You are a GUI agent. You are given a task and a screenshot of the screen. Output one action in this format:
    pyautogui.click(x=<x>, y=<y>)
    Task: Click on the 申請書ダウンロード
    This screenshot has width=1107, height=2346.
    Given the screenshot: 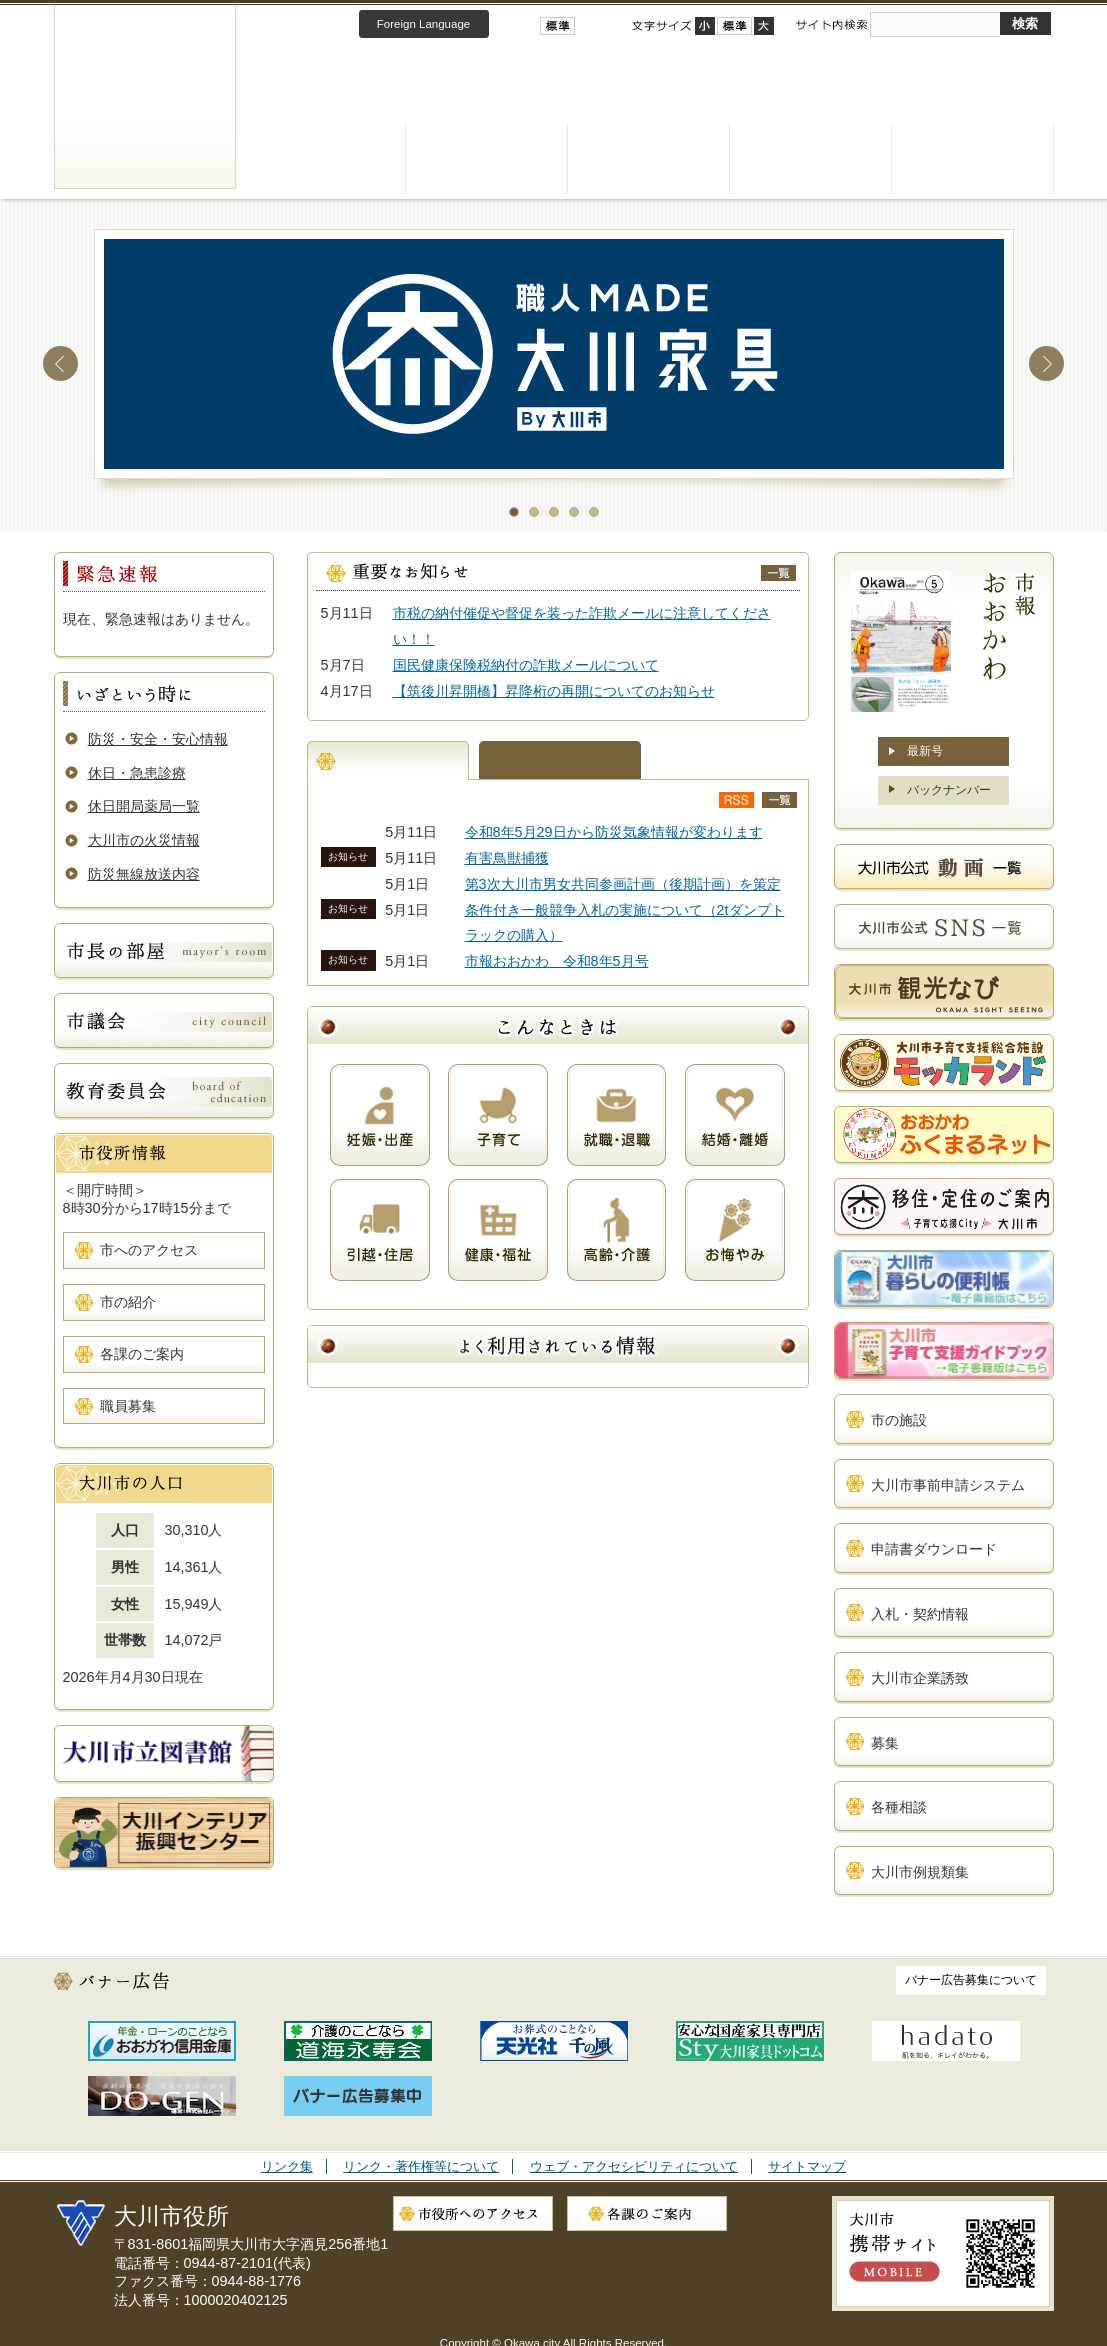 What is the action you would take?
    pyautogui.click(x=934, y=1549)
    